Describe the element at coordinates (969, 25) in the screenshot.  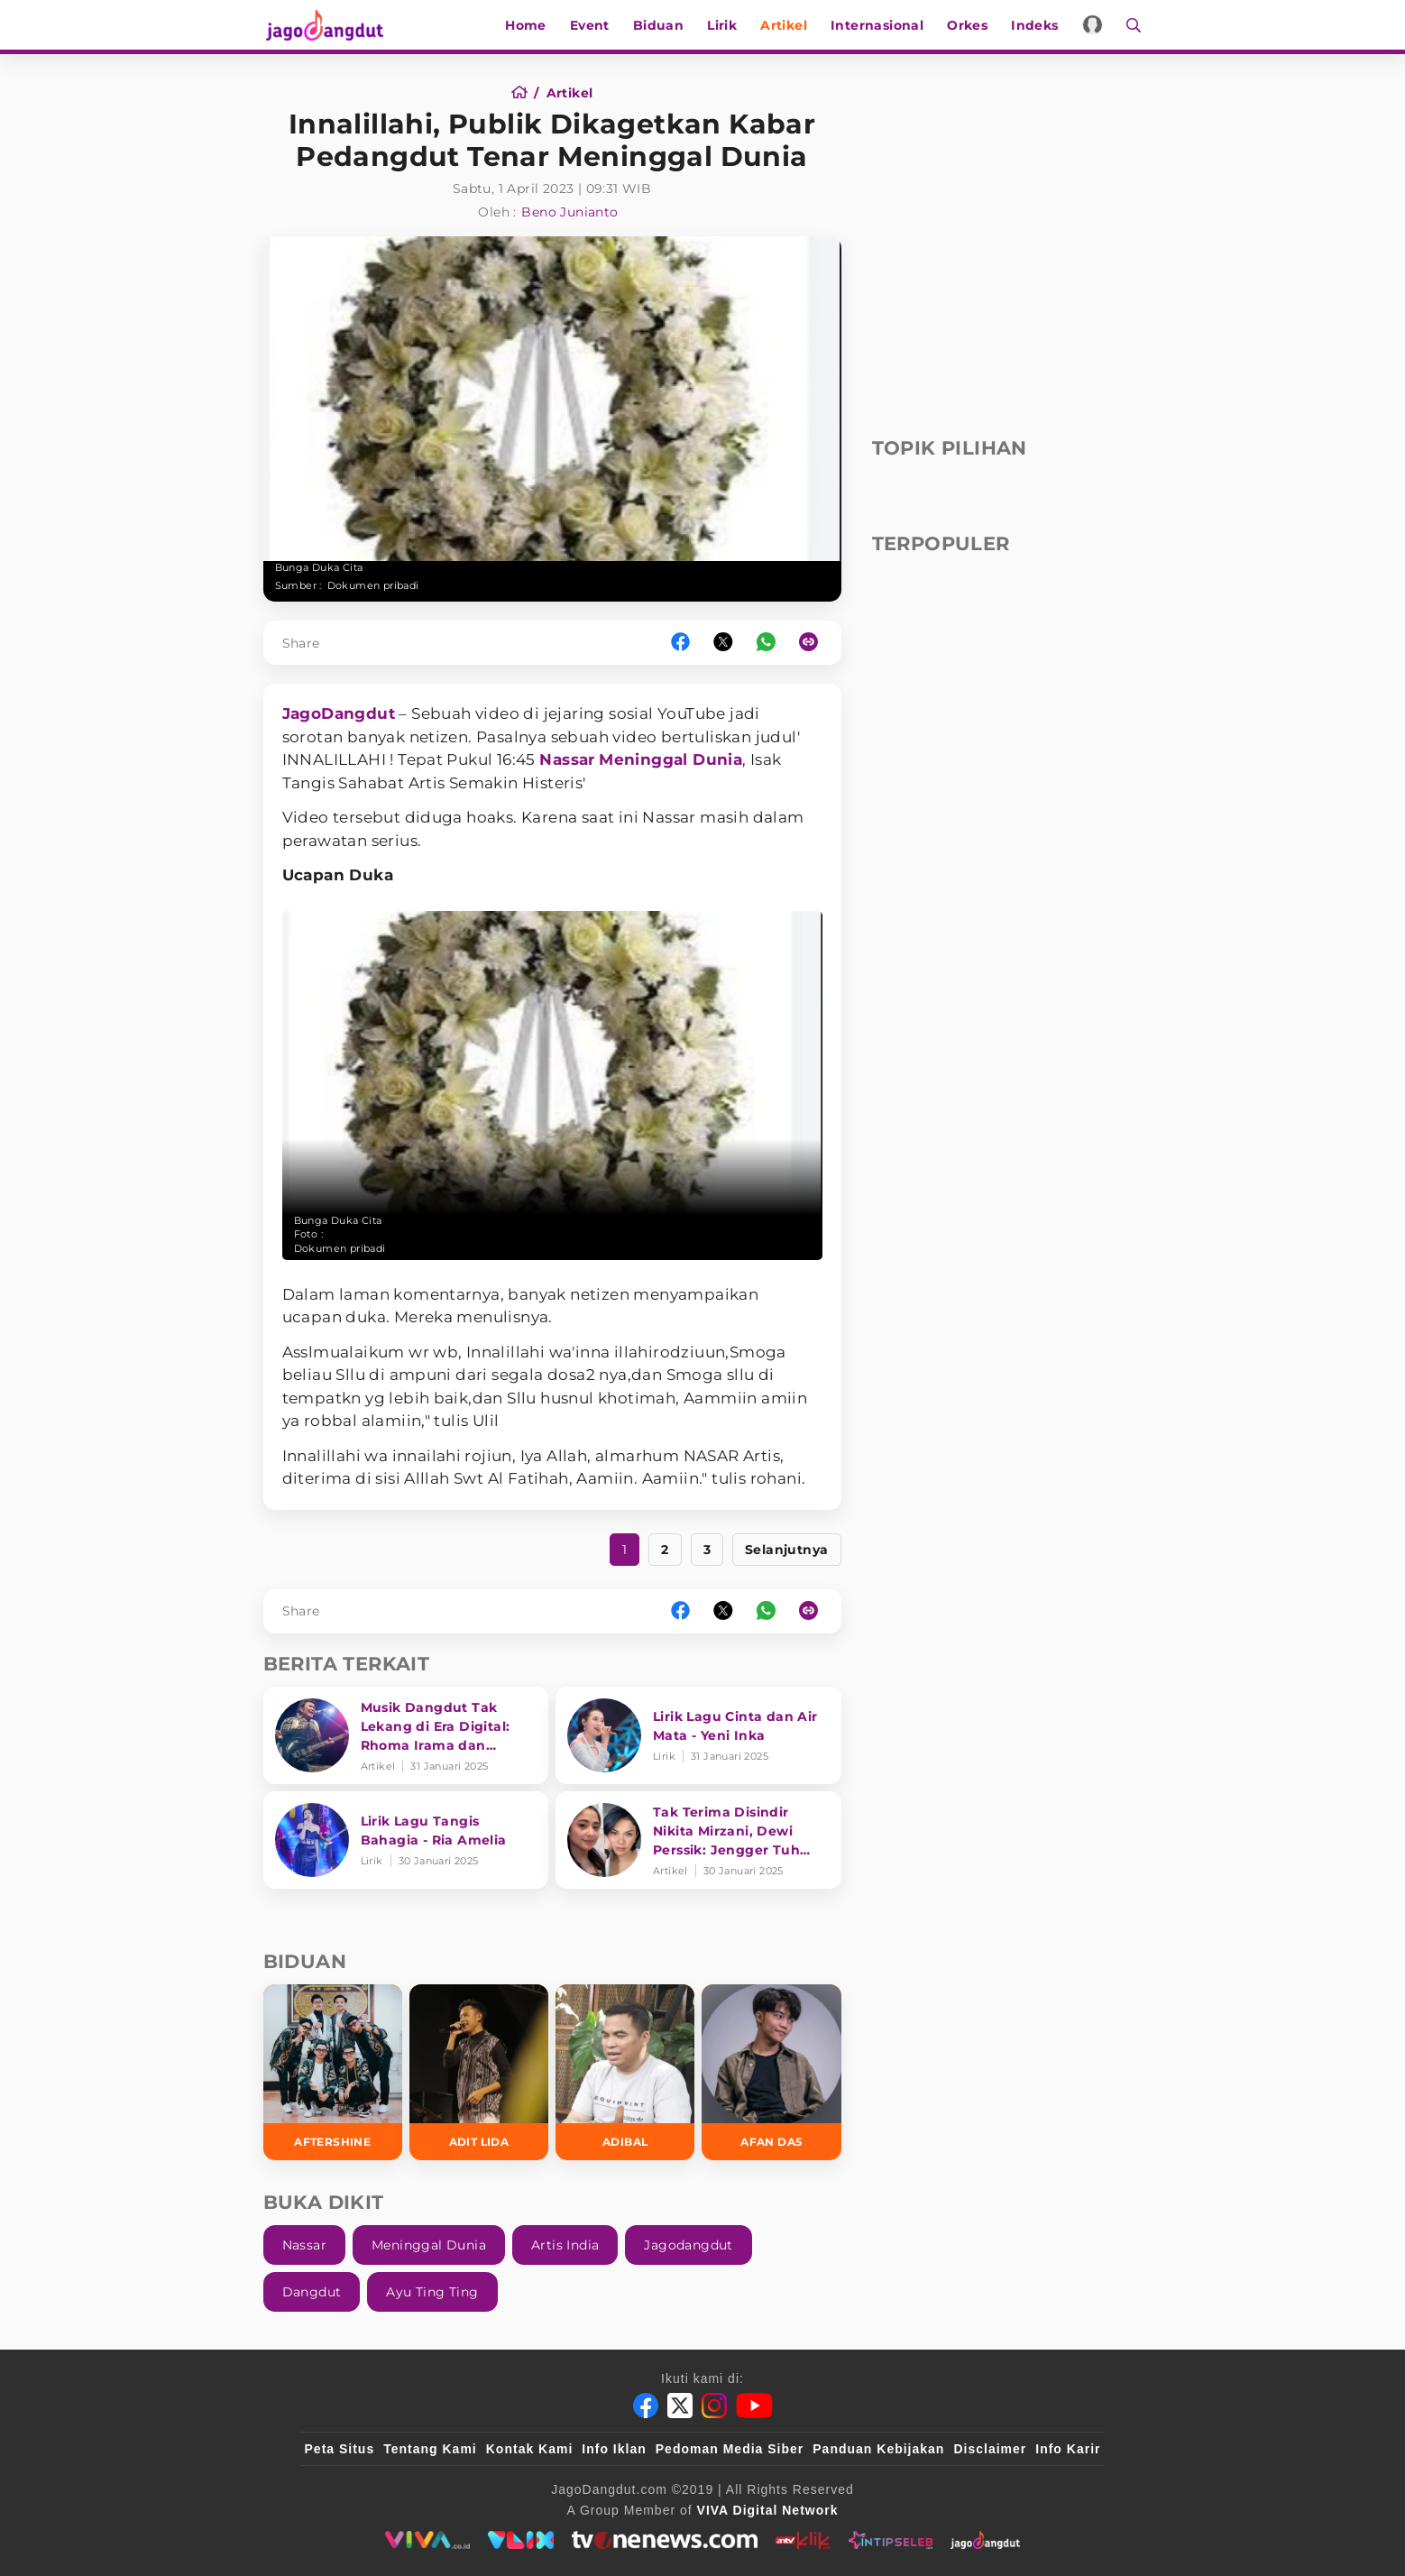
I see `Orkes` at that location.